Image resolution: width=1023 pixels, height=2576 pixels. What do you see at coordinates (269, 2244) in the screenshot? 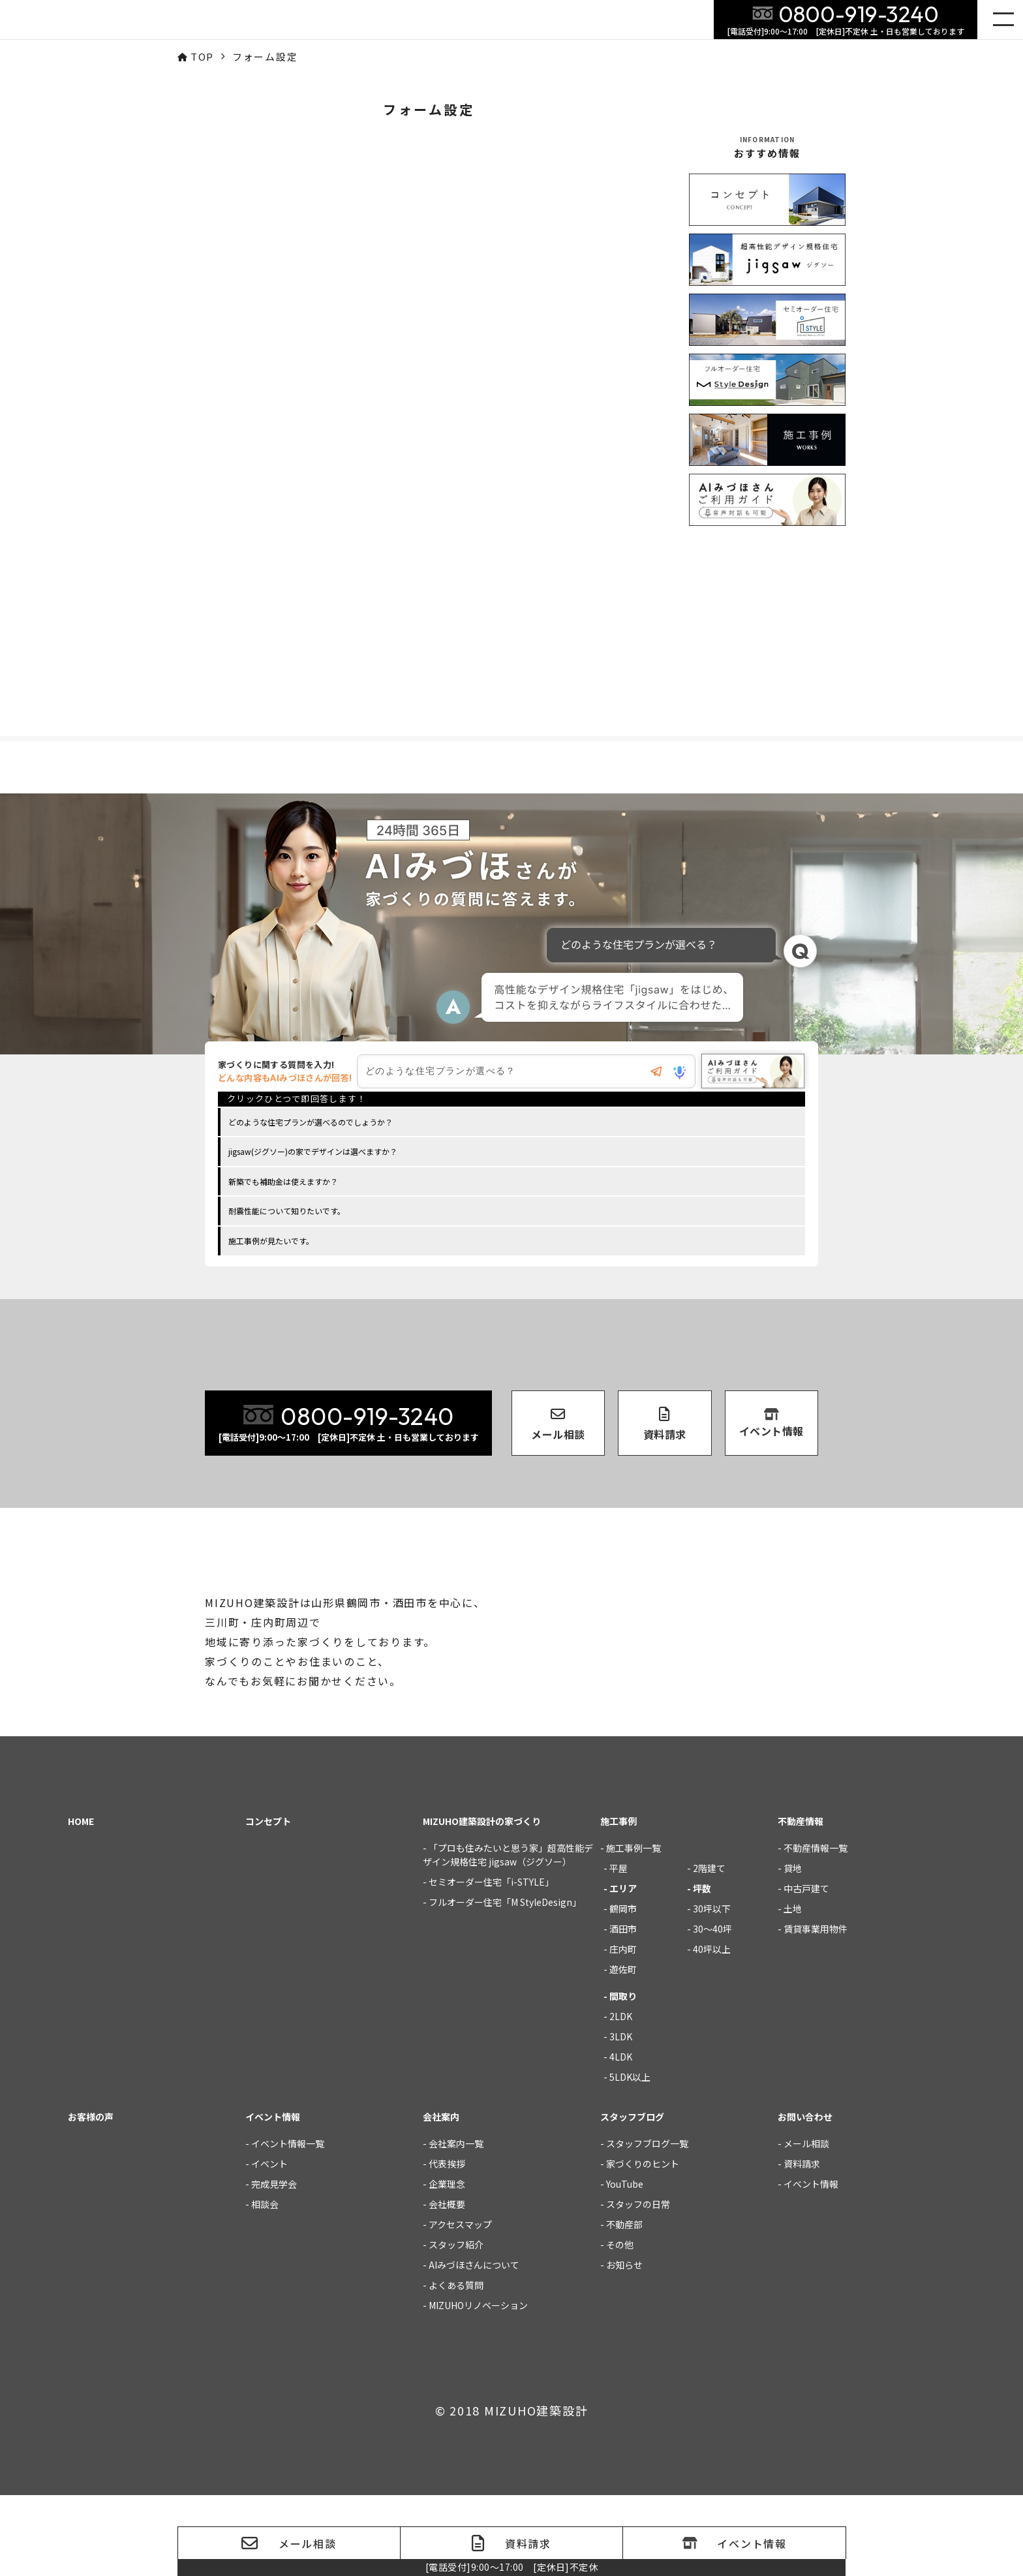
I see `イベント` at bounding box center [269, 2244].